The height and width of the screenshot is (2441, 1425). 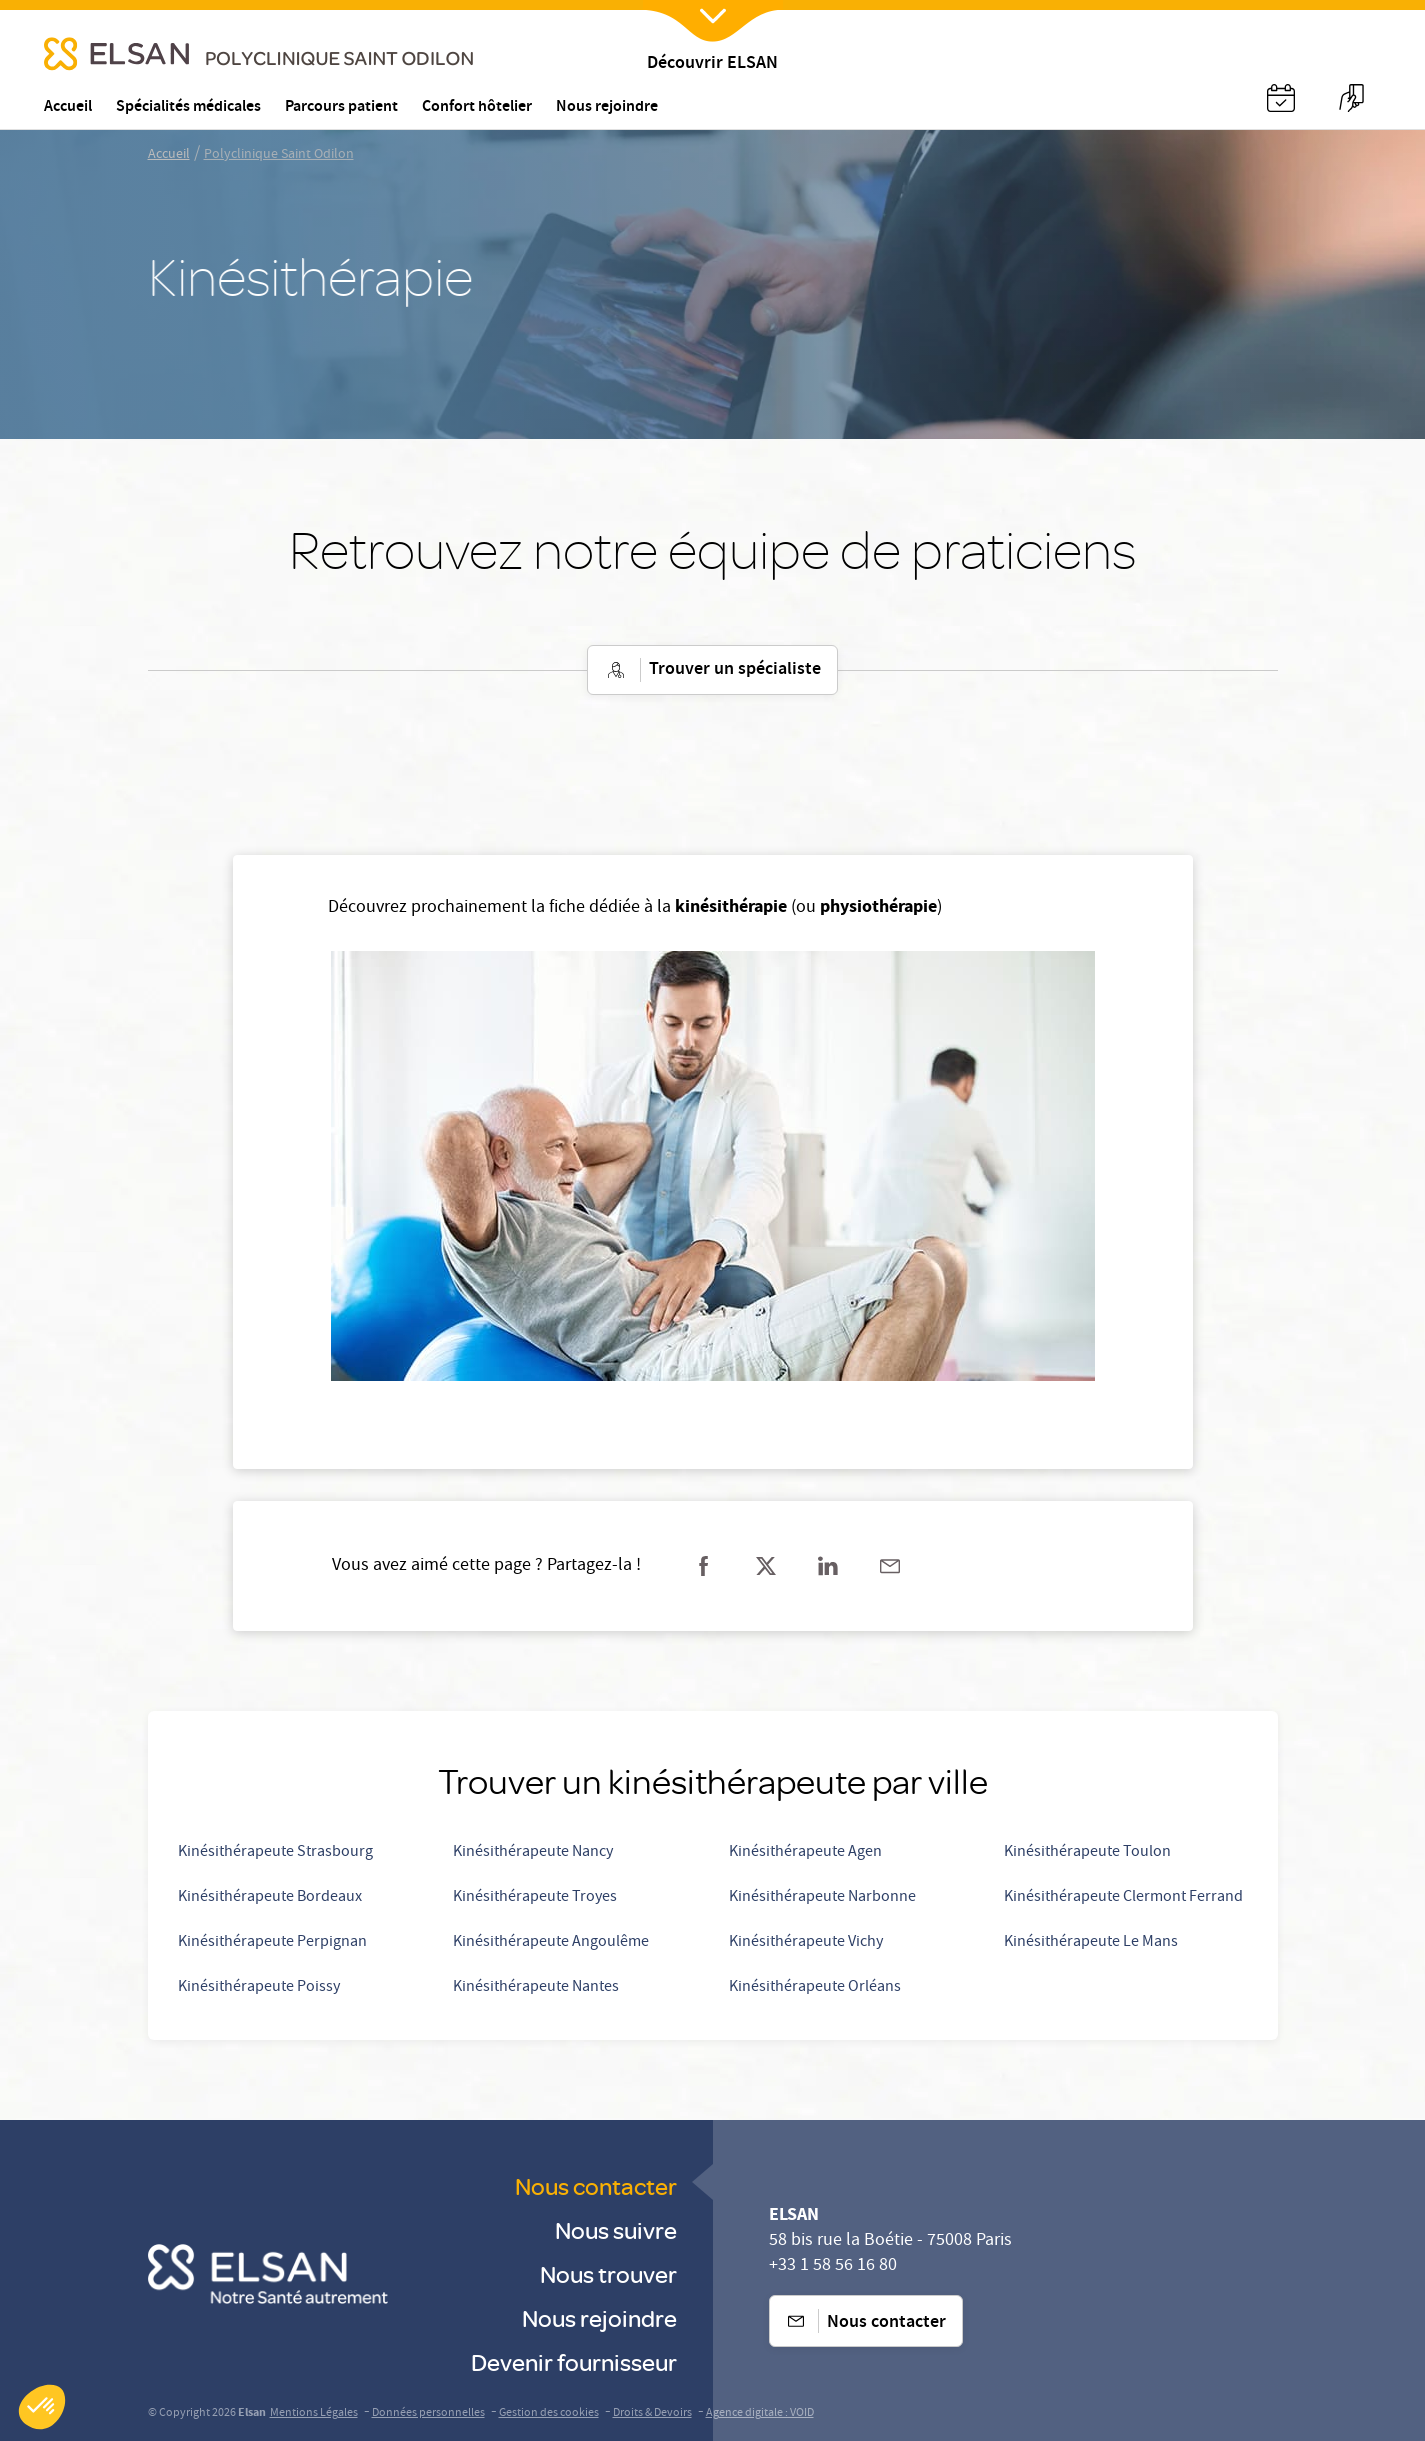 What do you see at coordinates (828, 1566) in the screenshot?
I see `[Partager sur linkedin]` at bounding box center [828, 1566].